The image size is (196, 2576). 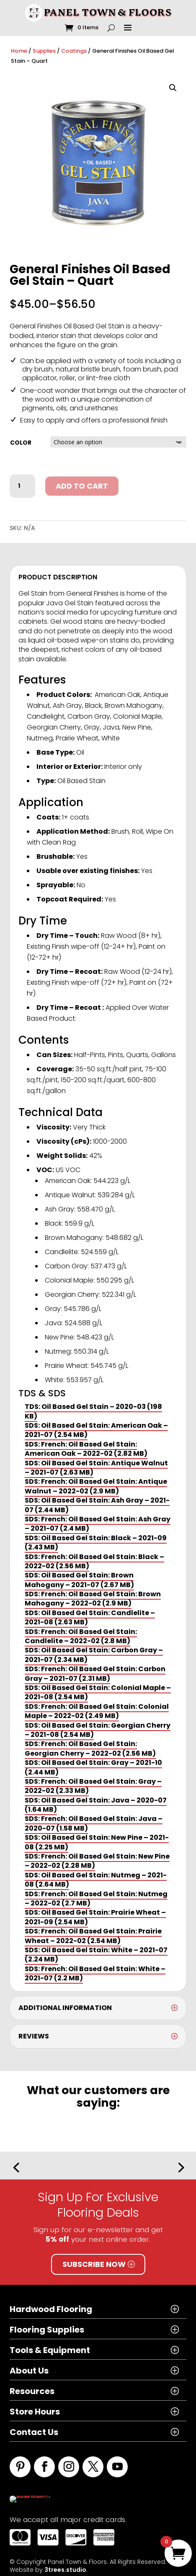 I want to click on [Product quantity], so click(x=22, y=486).